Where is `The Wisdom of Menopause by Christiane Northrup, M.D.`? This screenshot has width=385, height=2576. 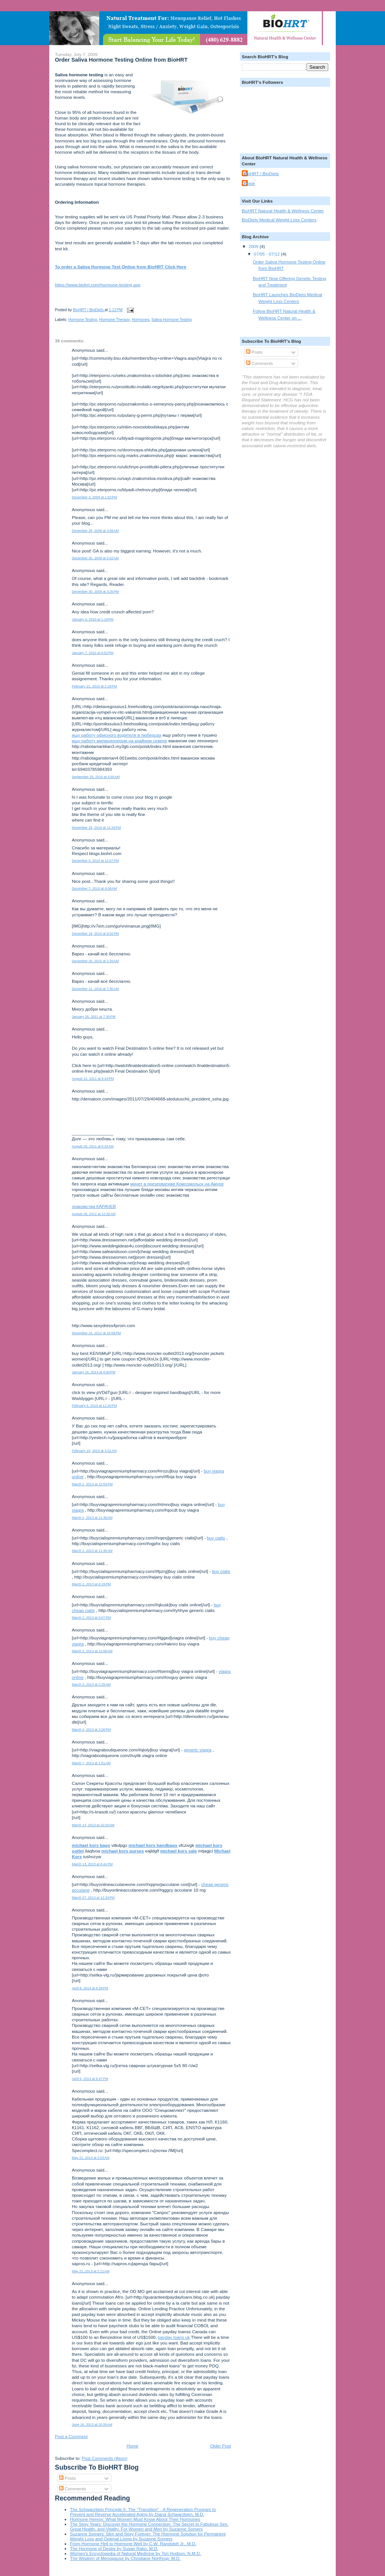 The Wisdom of Menopause by Christiane Northrup, M.D. is located at coordinates (125, 2558).